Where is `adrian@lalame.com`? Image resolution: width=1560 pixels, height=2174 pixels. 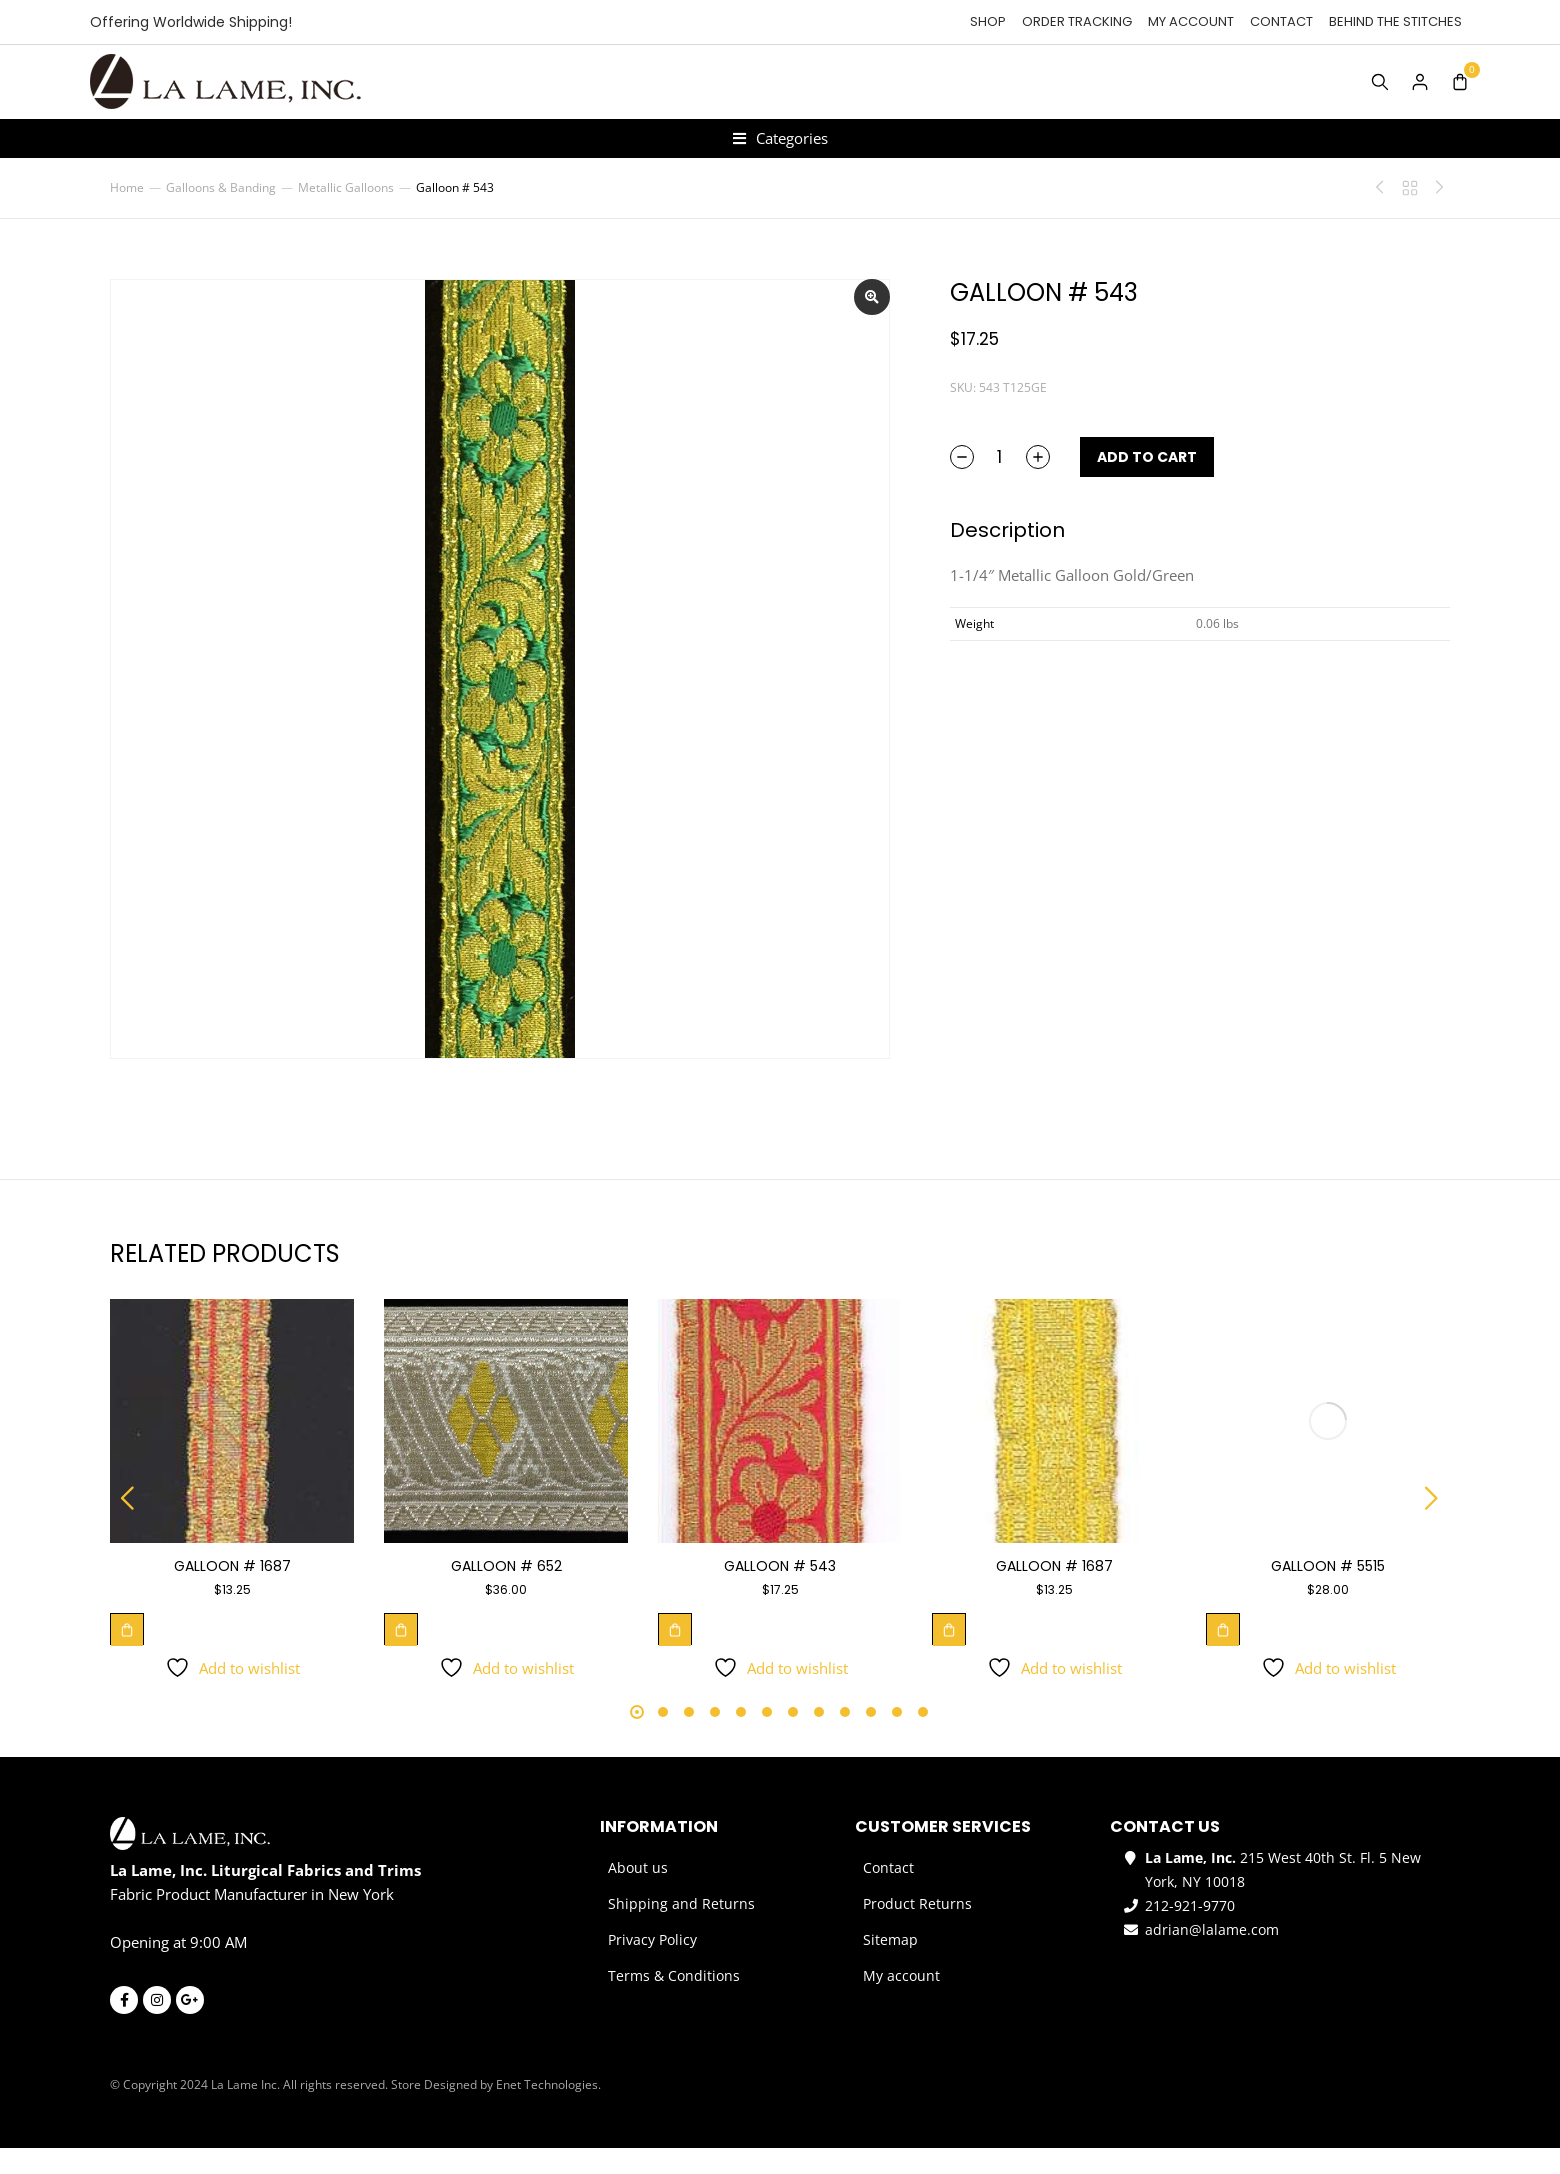
adrian@lalame.com is located at coordinates (1212, 1955).